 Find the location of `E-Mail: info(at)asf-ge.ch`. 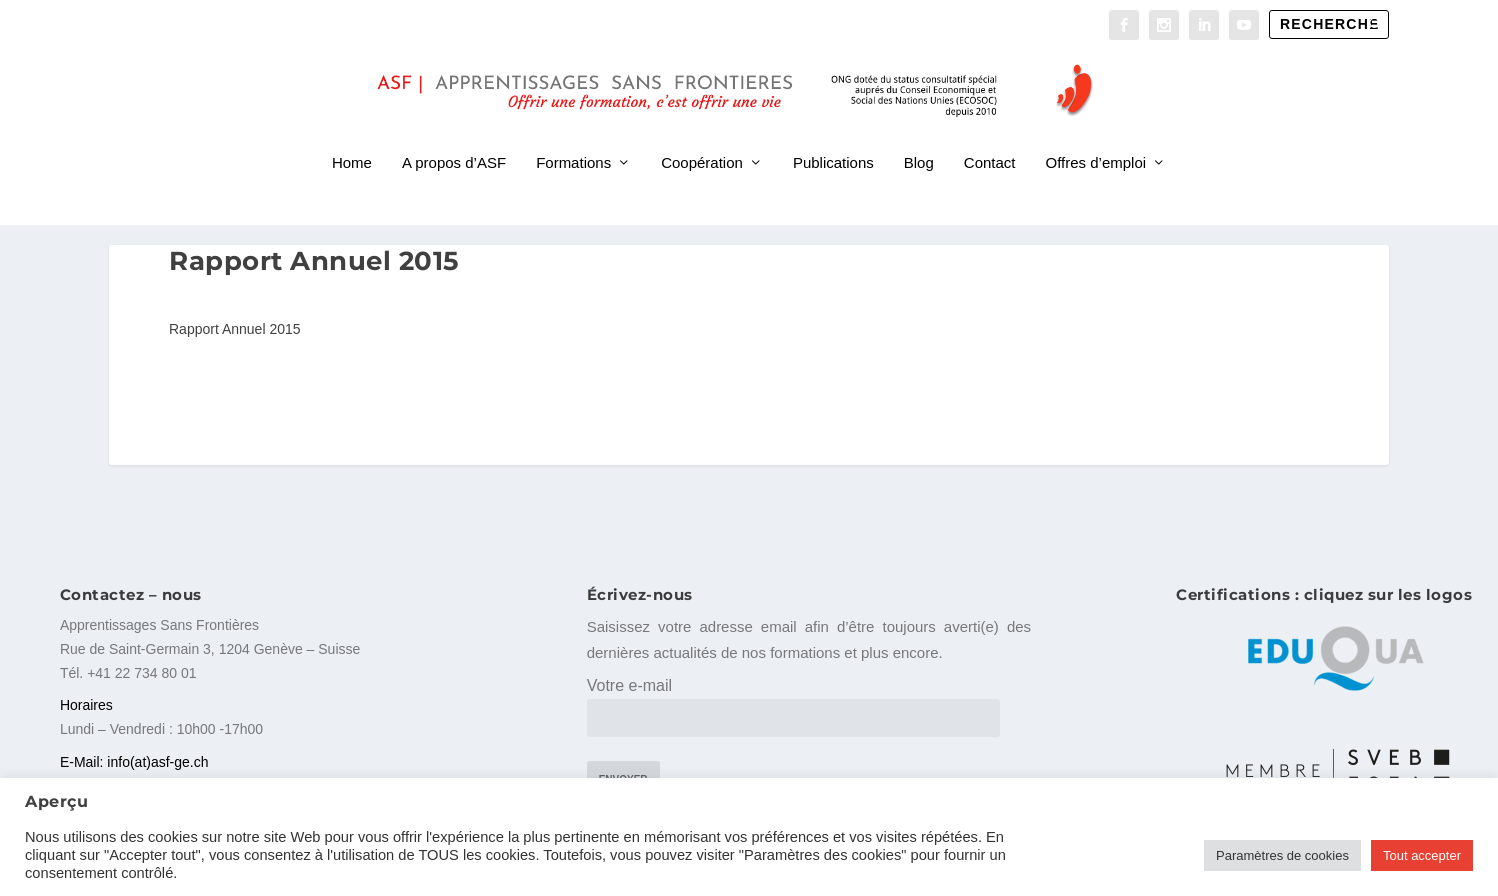

E-Mail: info(at)asf-ge.ch is located at coordinates (134, 757).